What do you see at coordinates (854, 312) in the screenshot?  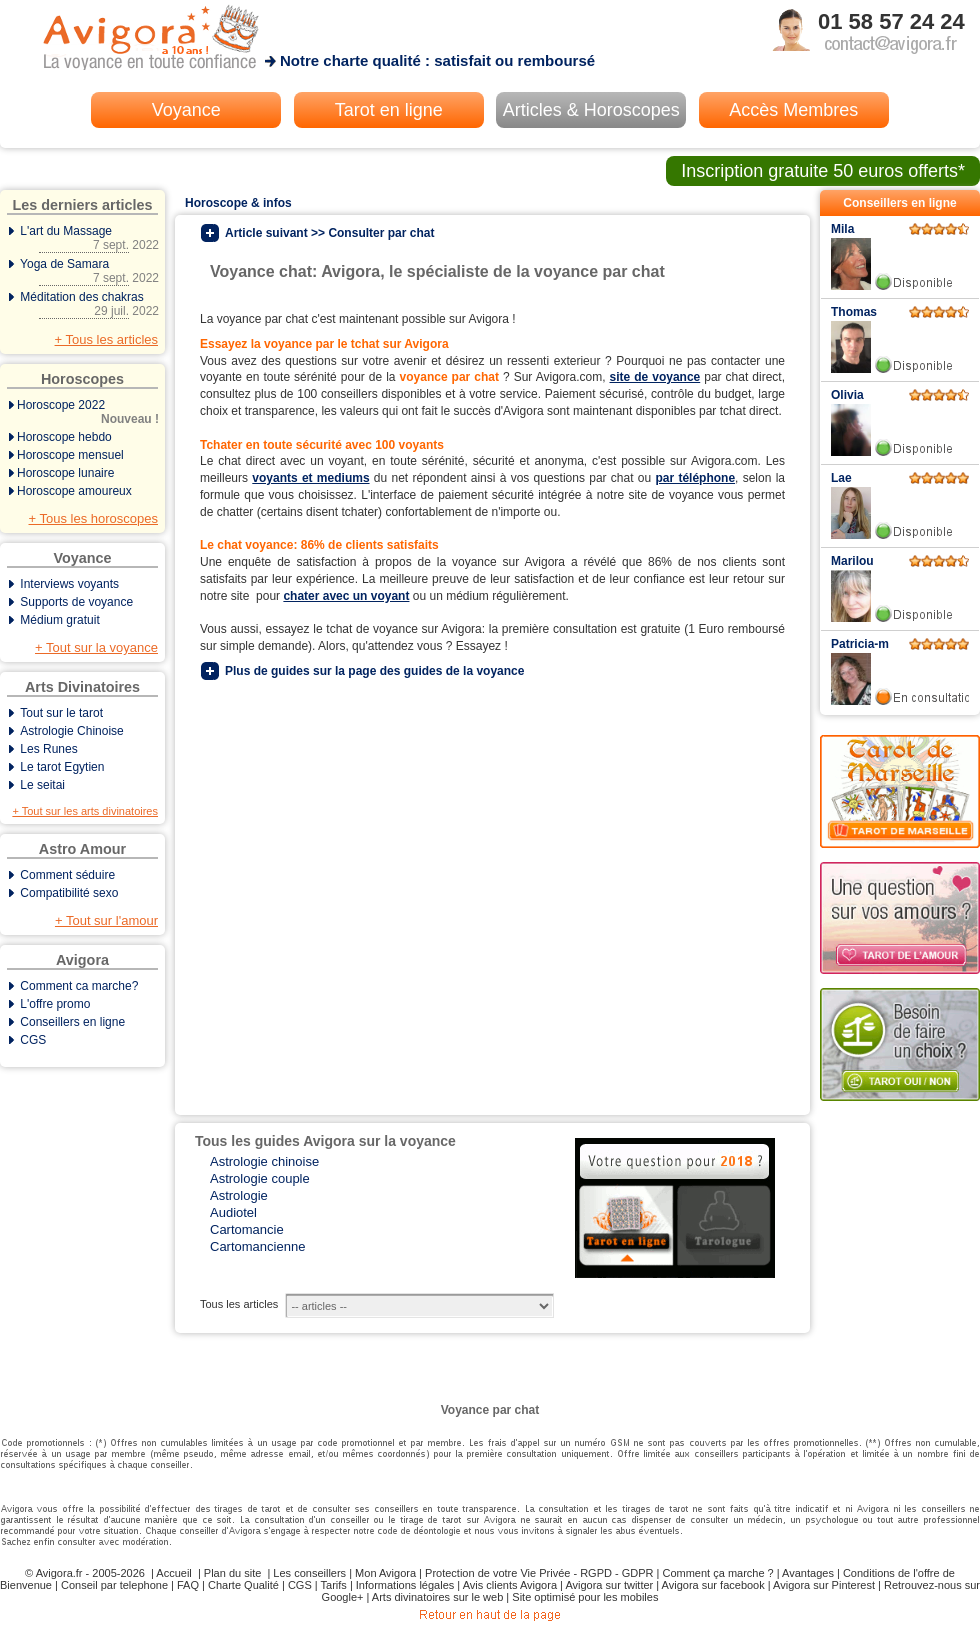 I see `Thomas` at bounding box center [854, 312].